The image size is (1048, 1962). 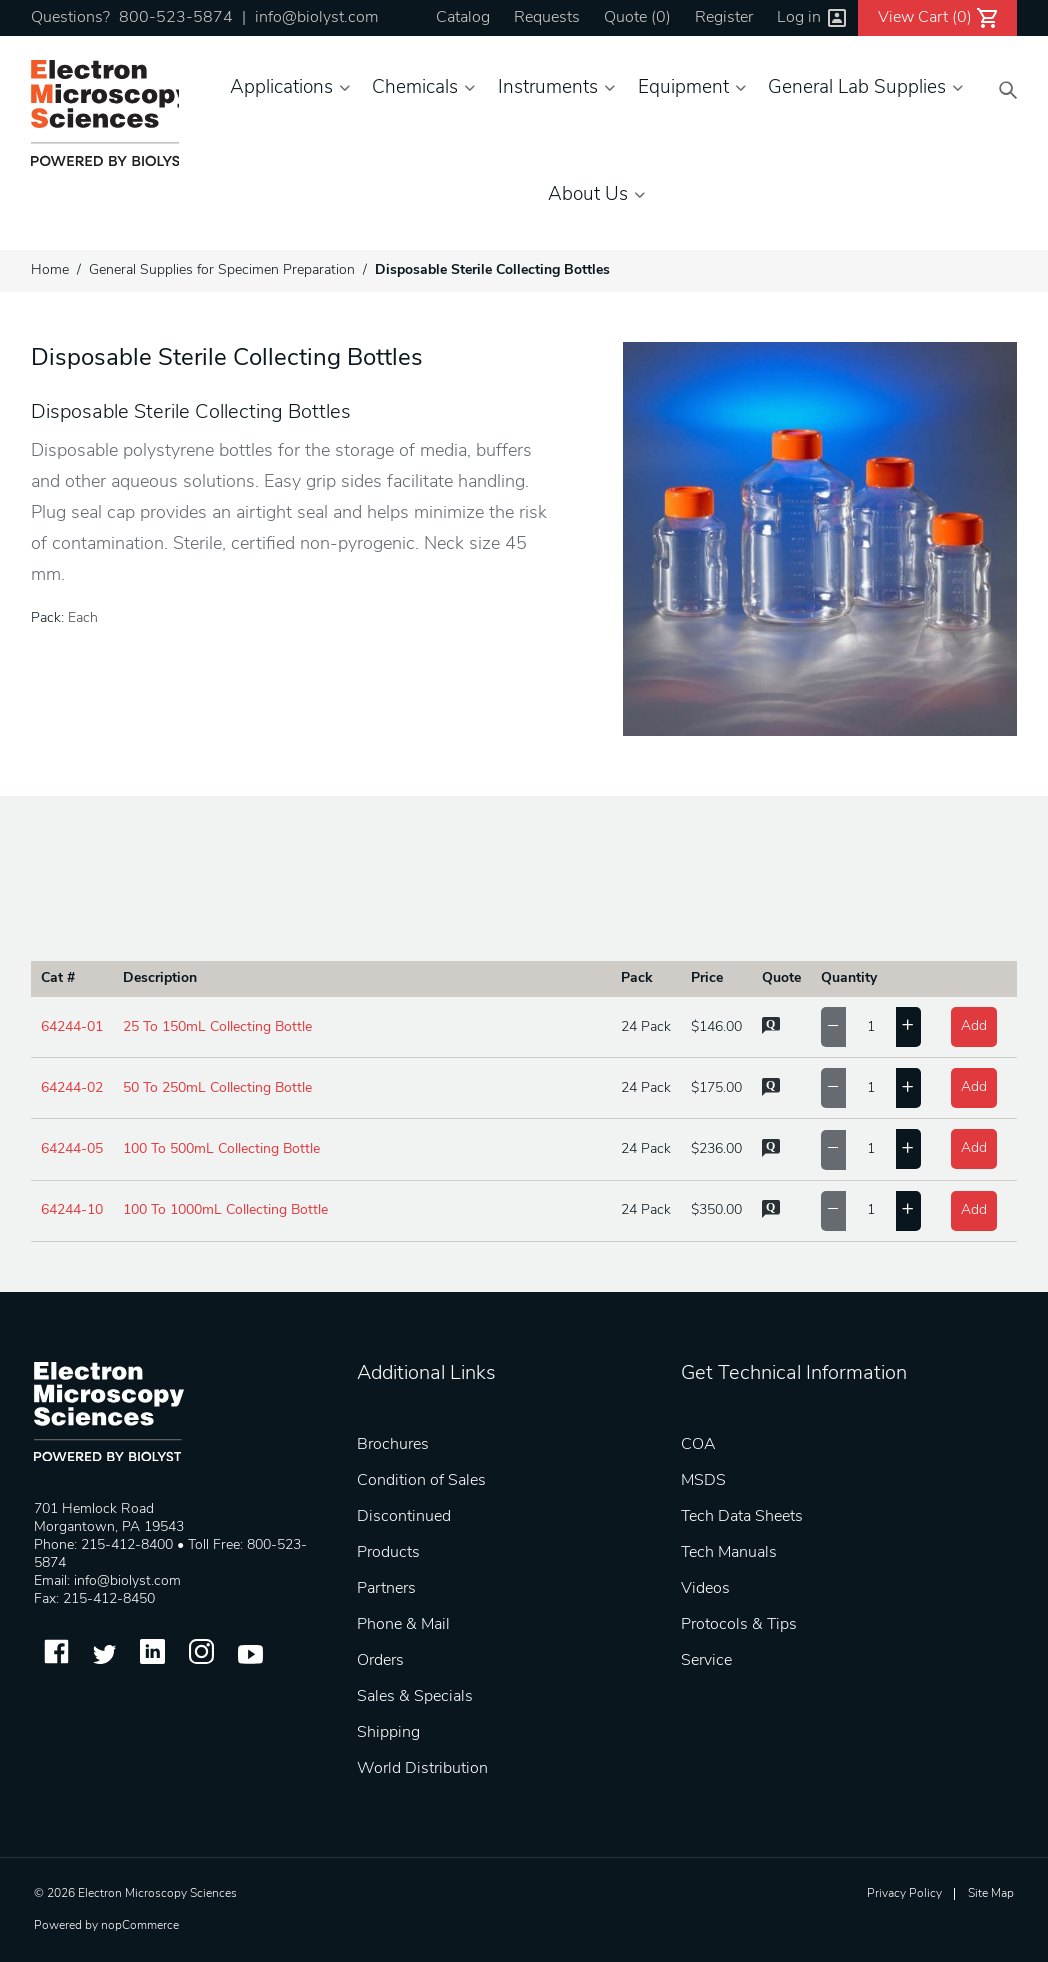 What do you see at coordinates (729, 1553) in the screenshot?
I see `Tech Manuals` at bounding box center [729, 1553].